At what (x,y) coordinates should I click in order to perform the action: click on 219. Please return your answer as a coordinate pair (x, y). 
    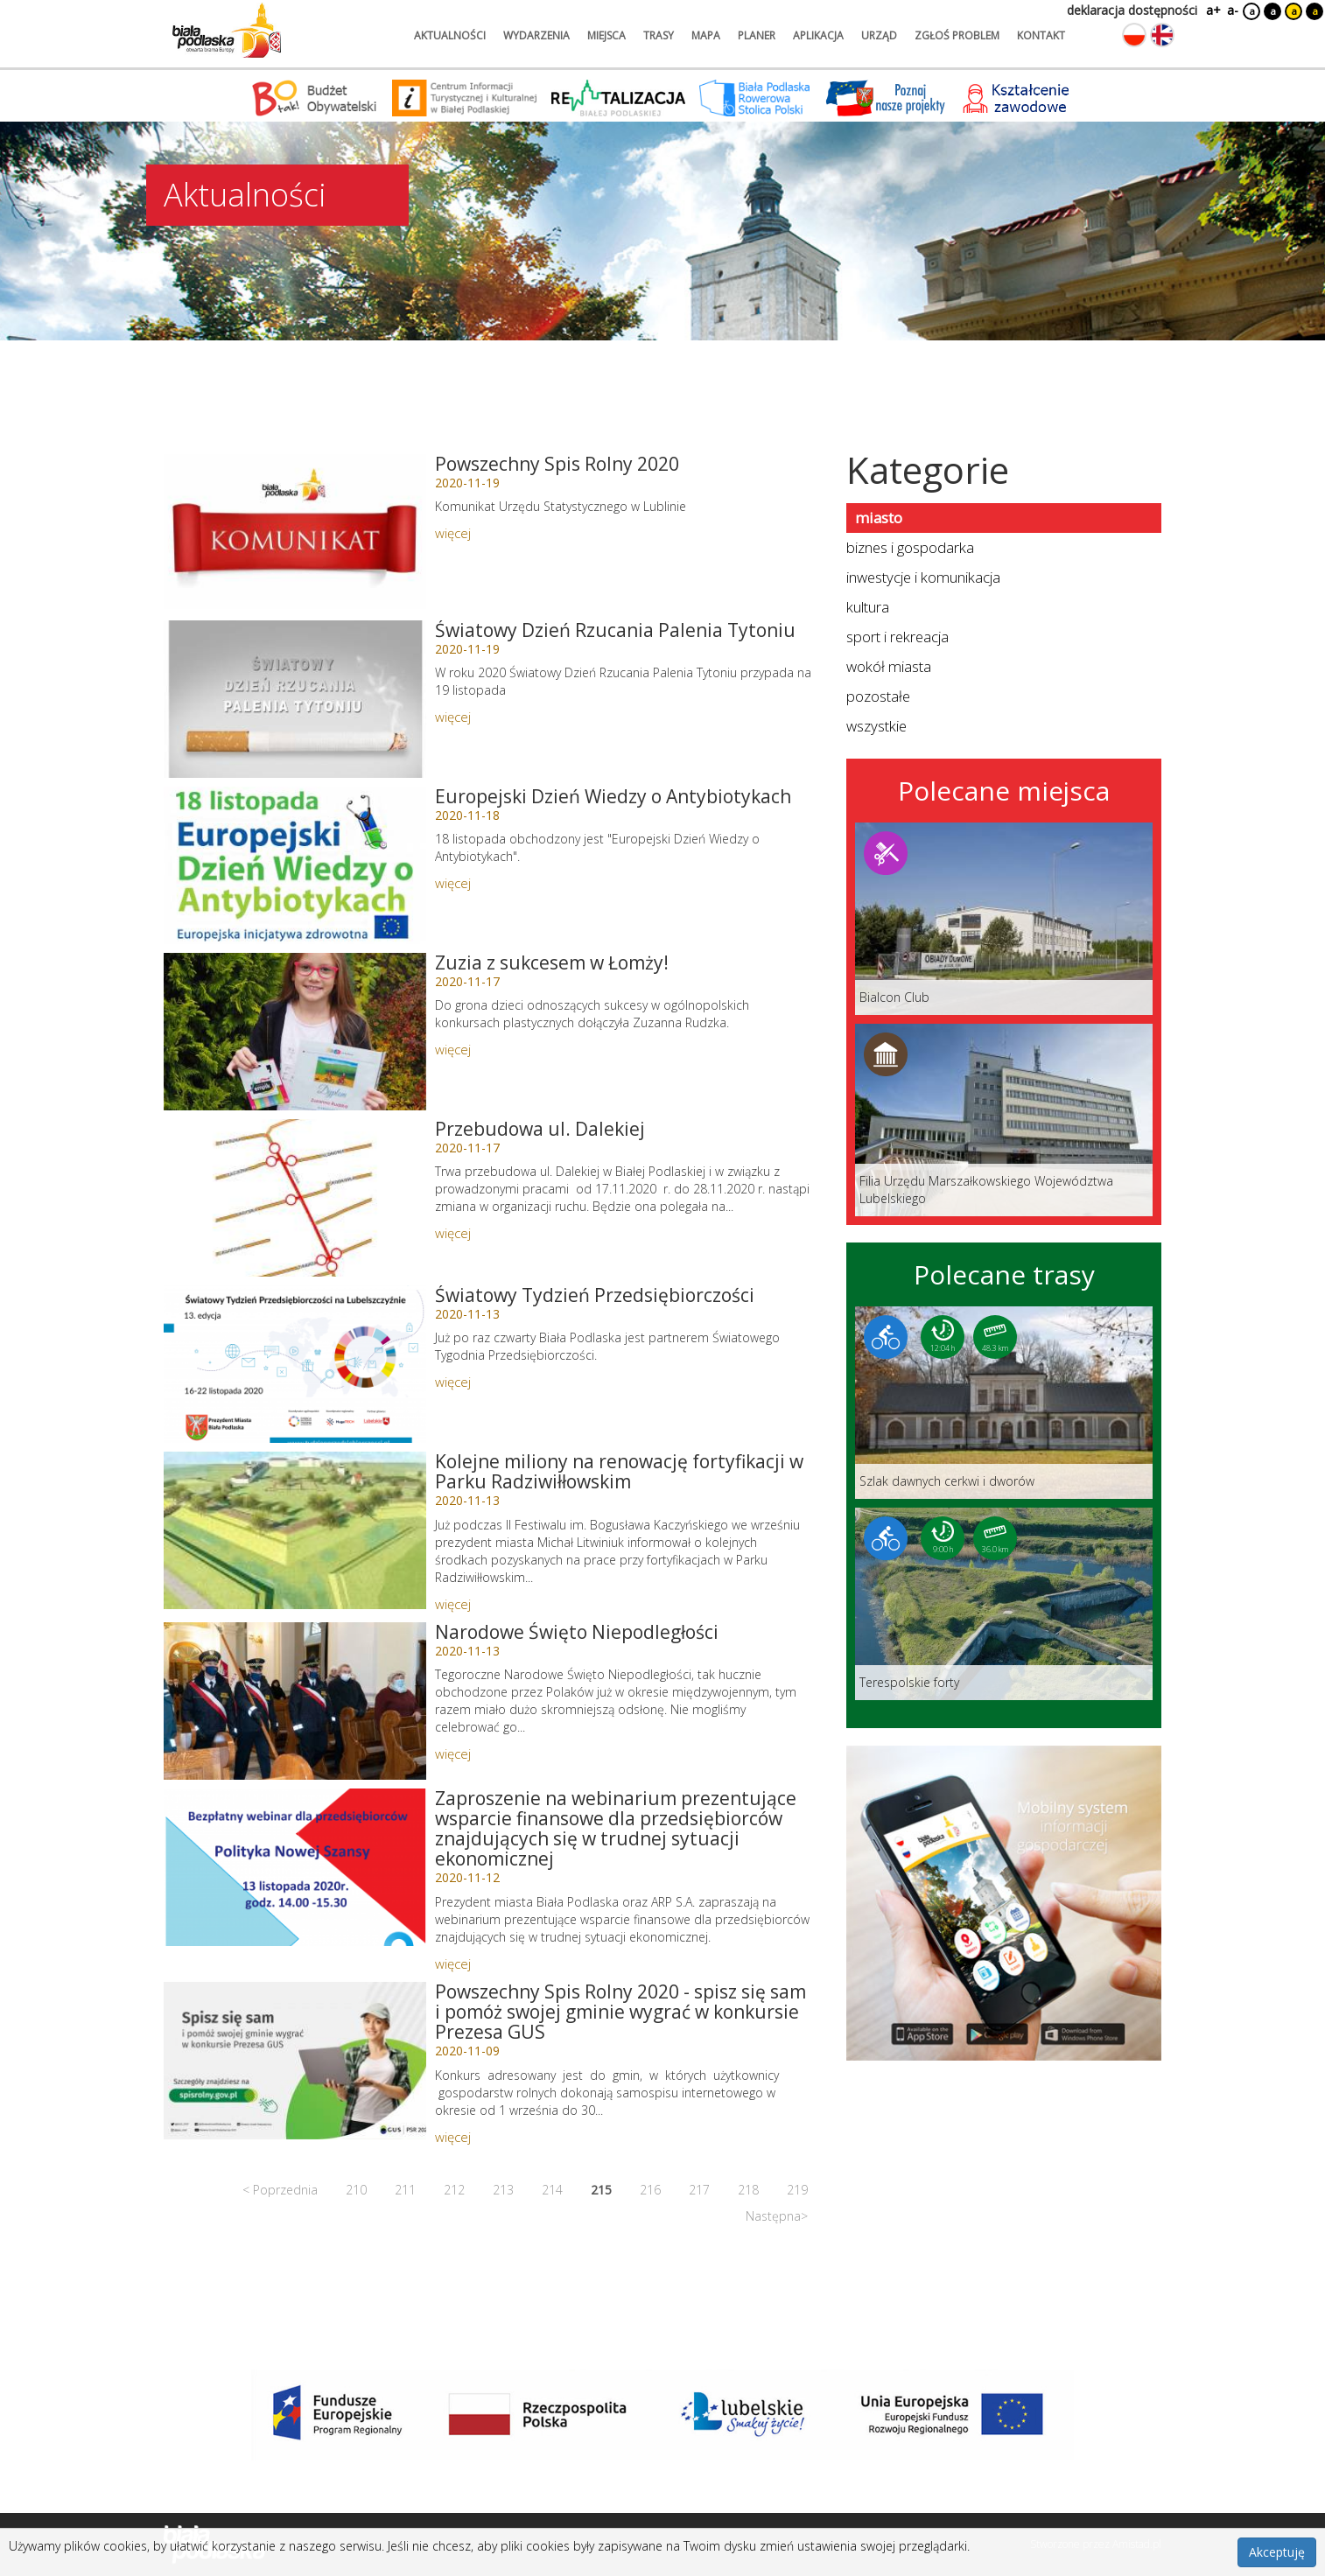
    Looking at the image, I should click on (797, 2189).